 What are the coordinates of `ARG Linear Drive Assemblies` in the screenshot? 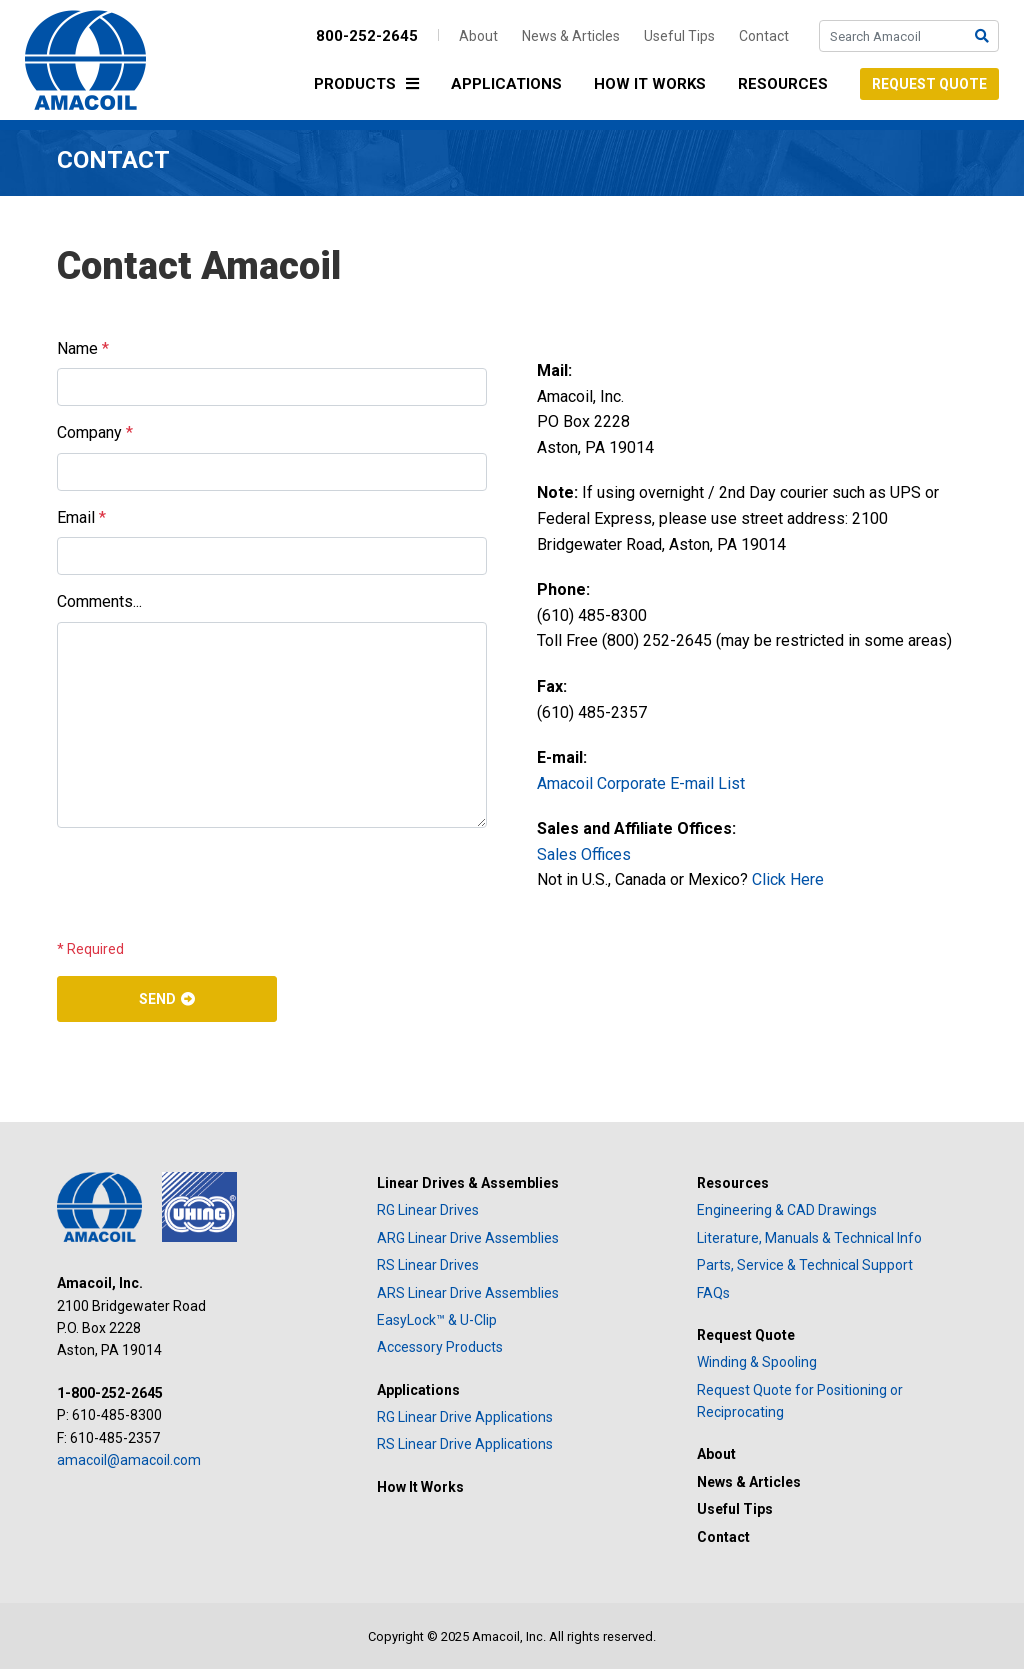 It's located at (468, 1238).